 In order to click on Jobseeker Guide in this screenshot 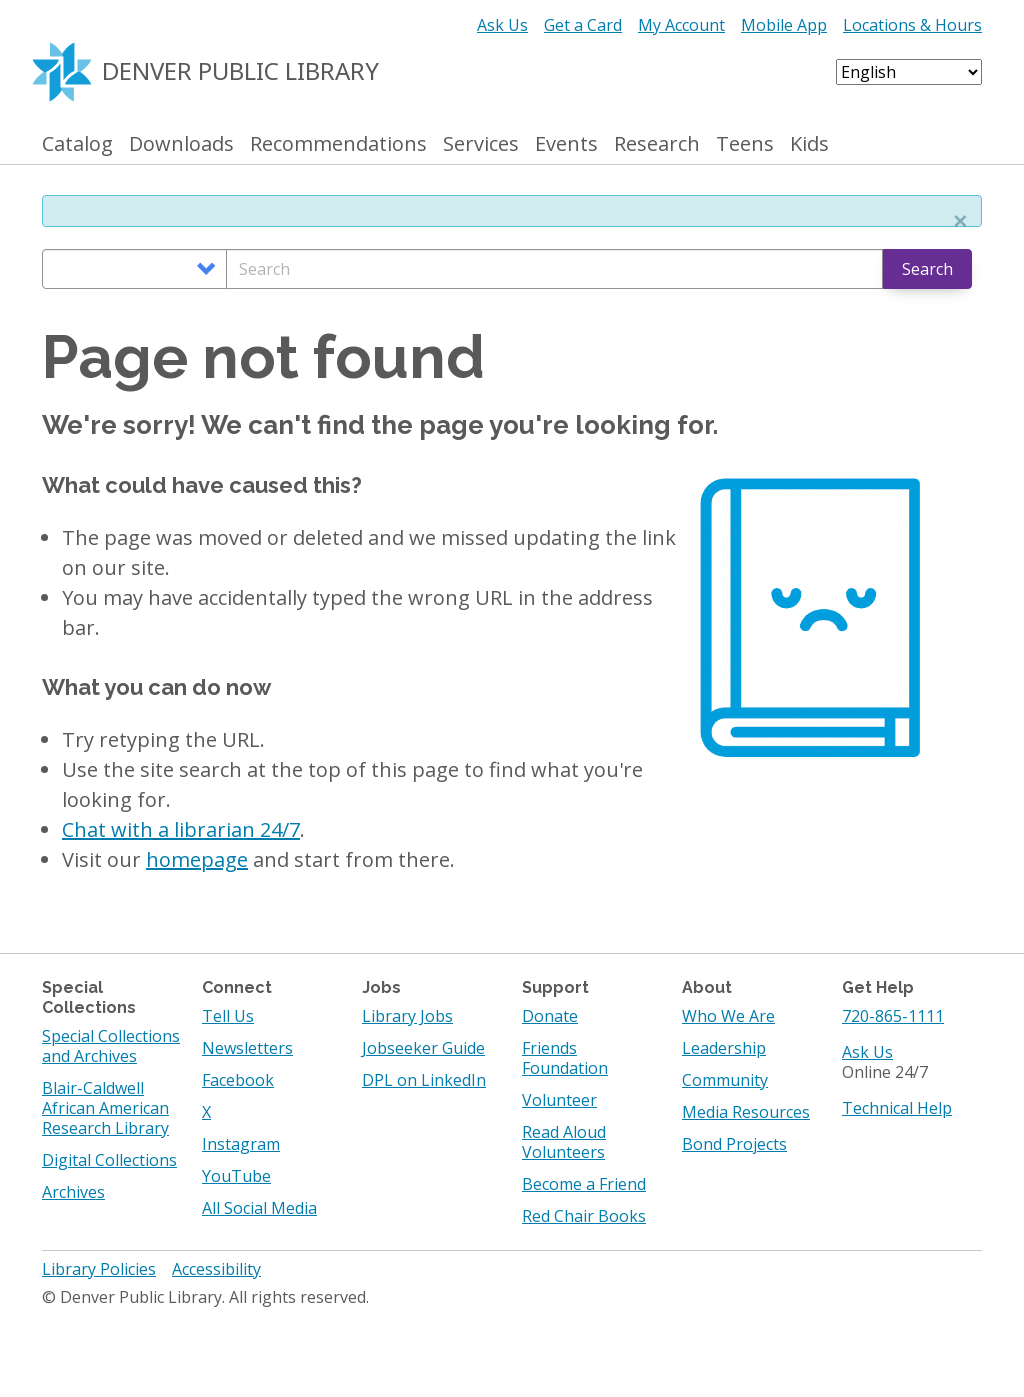, I will do `click(423, 1048)`.